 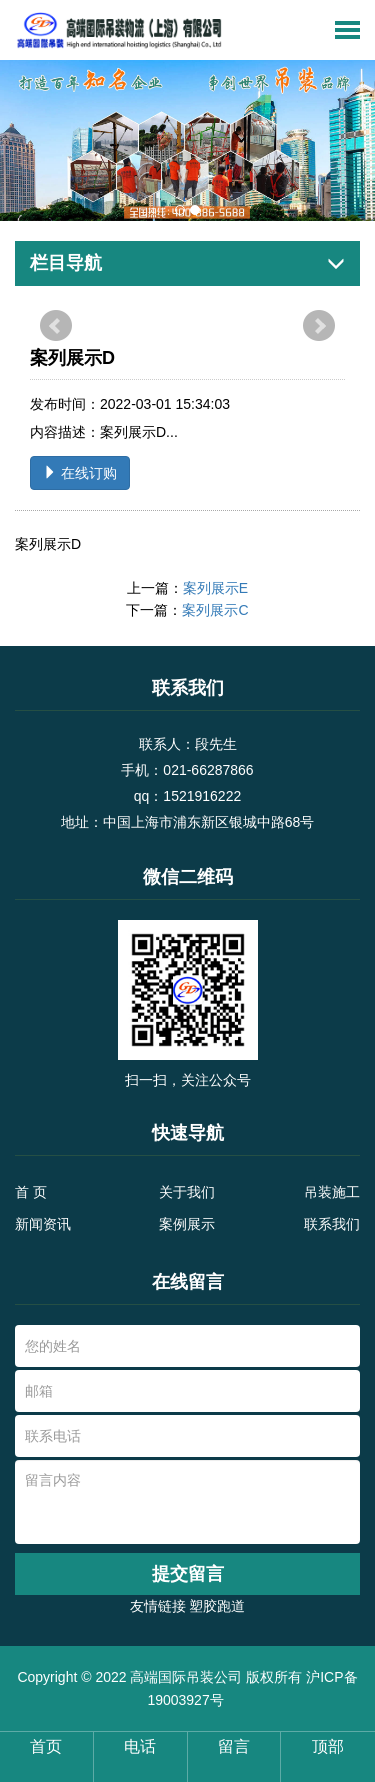 I want to click on 案例展示, so click(x=187, y=1224).